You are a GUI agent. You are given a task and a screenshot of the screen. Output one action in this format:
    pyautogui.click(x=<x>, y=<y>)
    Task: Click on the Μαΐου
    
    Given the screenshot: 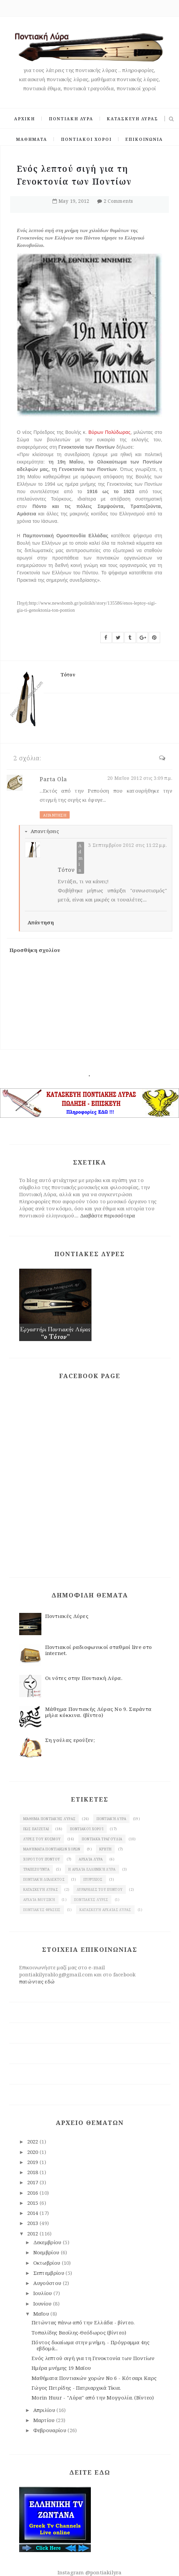 What is the action you would take?
    pyautogui.click(x=42, y=2313)
    